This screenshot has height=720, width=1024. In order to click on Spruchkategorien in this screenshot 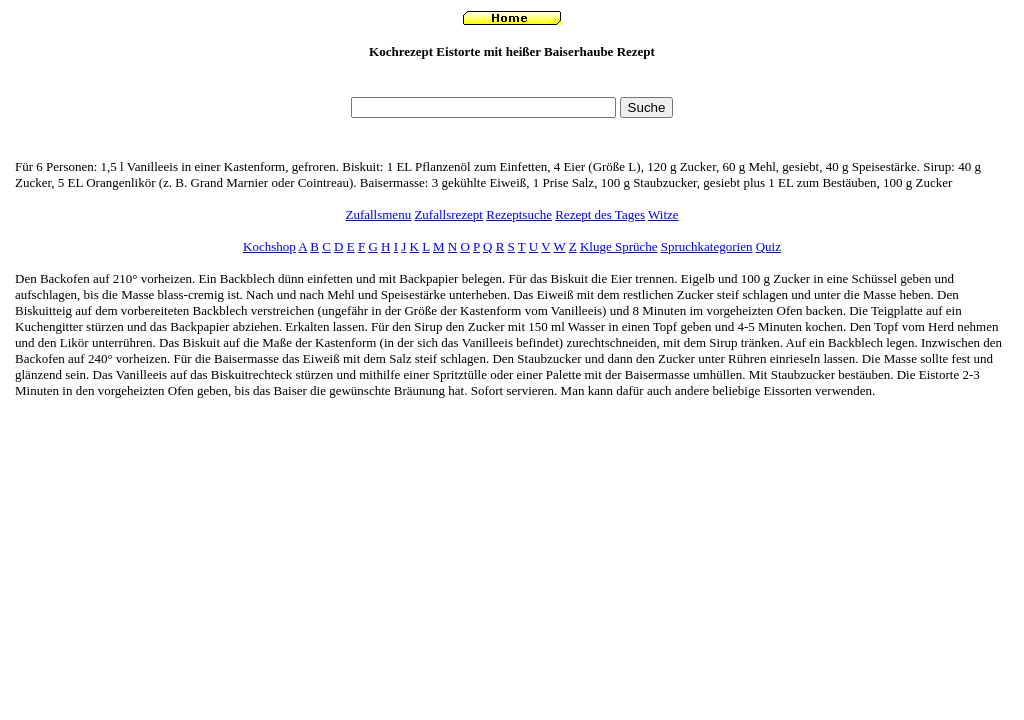, I will do `click(707, 246)`.